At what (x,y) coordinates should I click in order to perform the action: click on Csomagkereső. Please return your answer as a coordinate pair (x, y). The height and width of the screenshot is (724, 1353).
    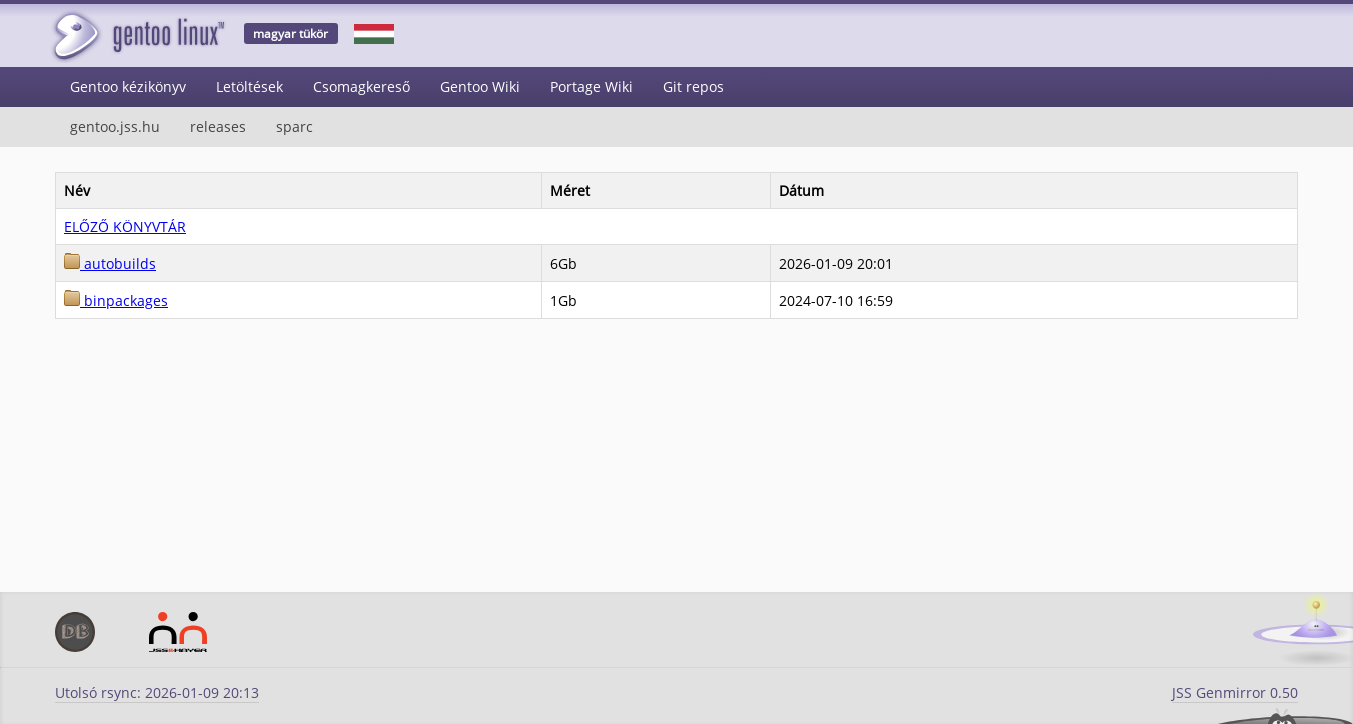
    Looking at the image, I should click on (361, 86).